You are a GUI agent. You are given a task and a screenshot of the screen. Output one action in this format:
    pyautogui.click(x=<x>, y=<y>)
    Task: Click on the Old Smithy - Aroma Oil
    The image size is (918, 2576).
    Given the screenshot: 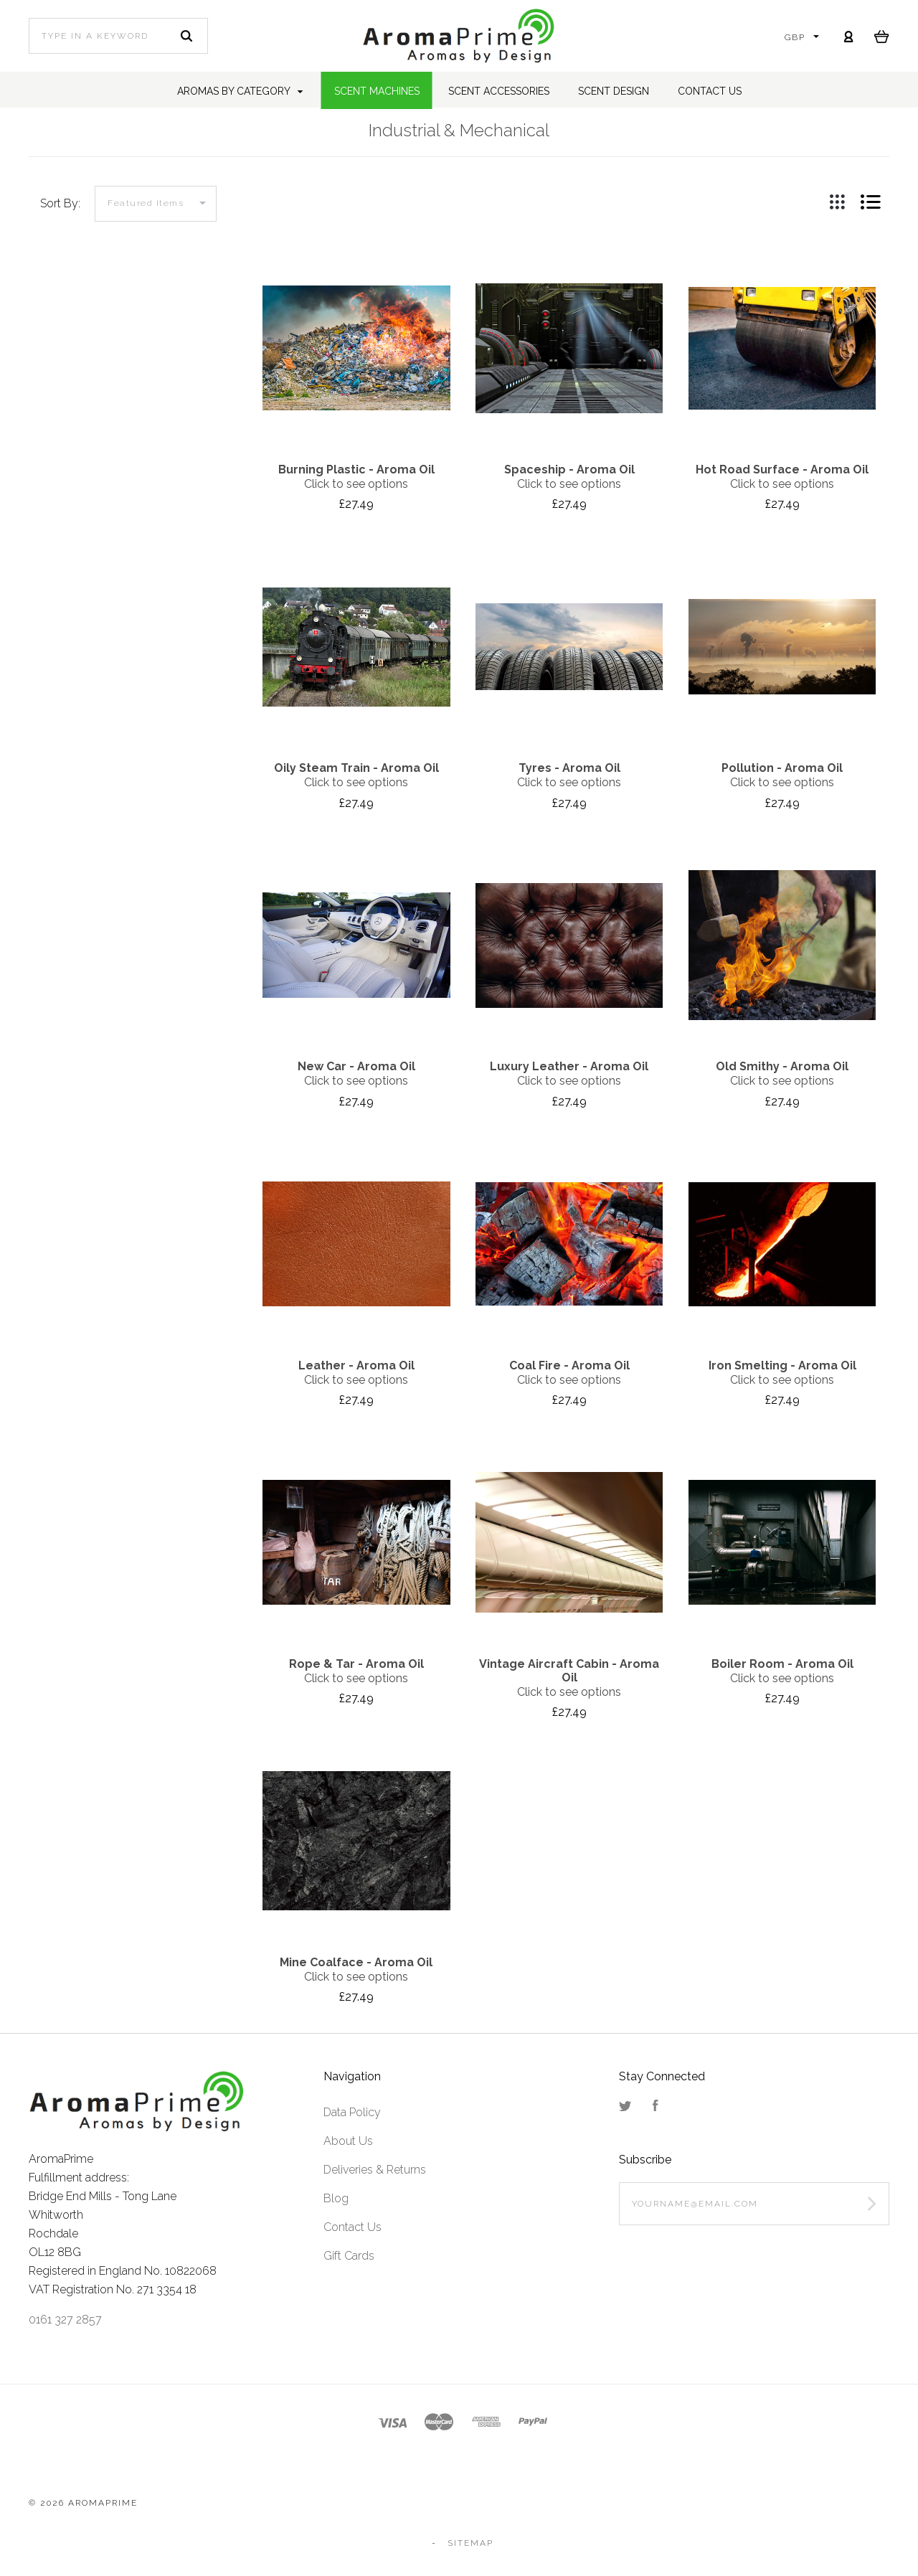 What is the action you would take?
    pyautogui.click(x=782, y=1066)
    